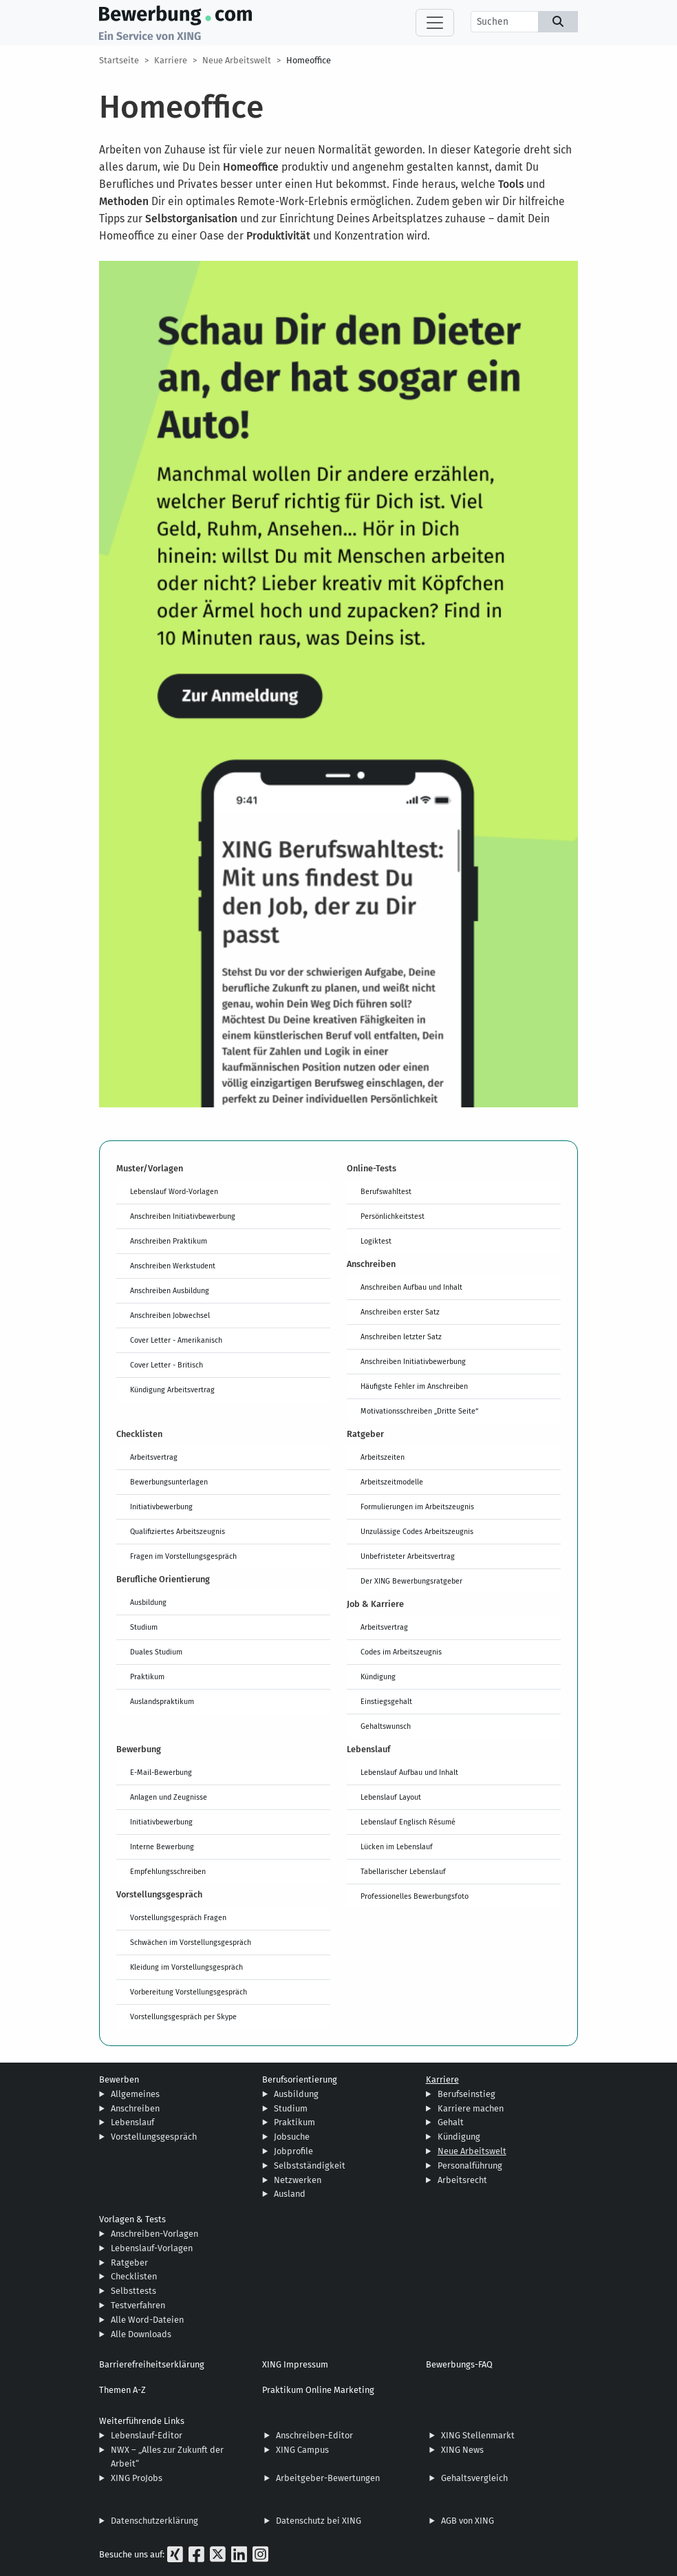  I want to click on Bewerbungsunterlagen, so click(169, 1481).